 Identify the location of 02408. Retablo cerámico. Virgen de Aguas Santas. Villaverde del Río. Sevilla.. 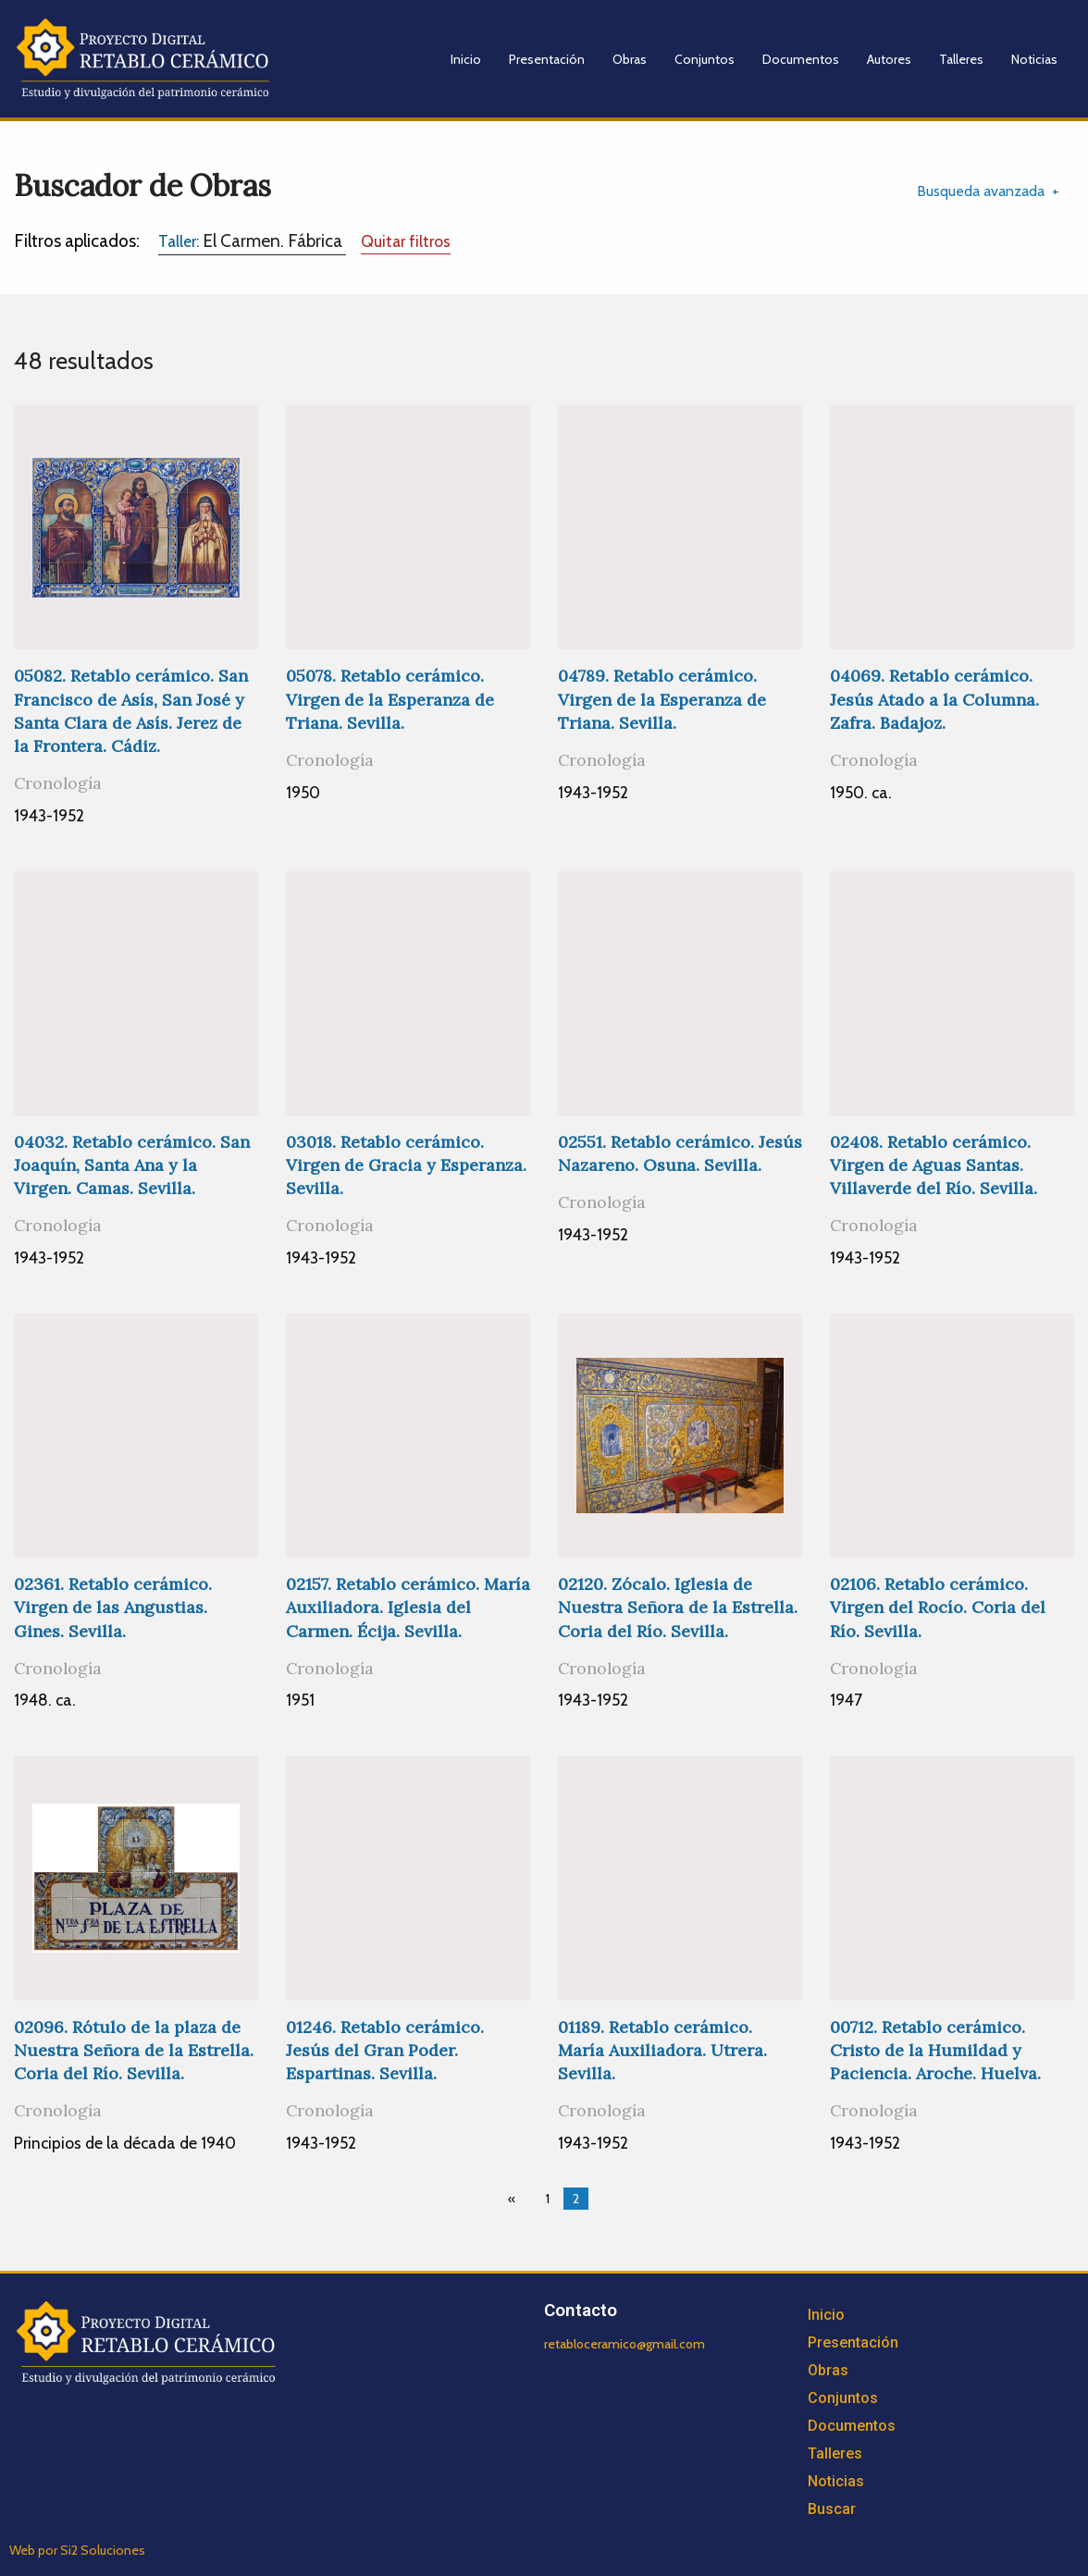
(933, 1165).